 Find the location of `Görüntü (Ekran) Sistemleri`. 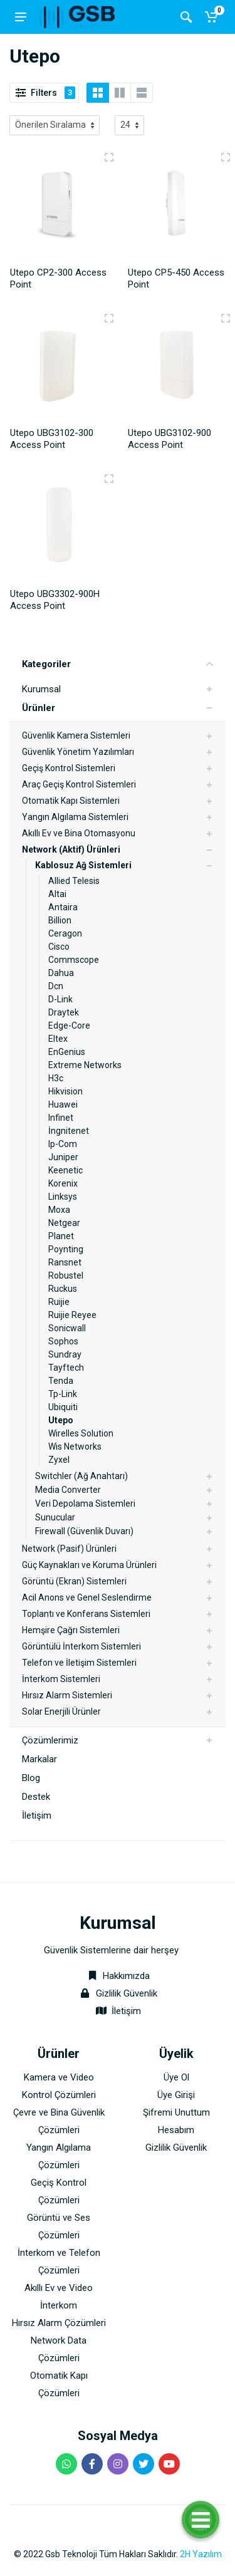

Görüntü (Ekran) Sistemleri is located at coordinates (74, 1581).